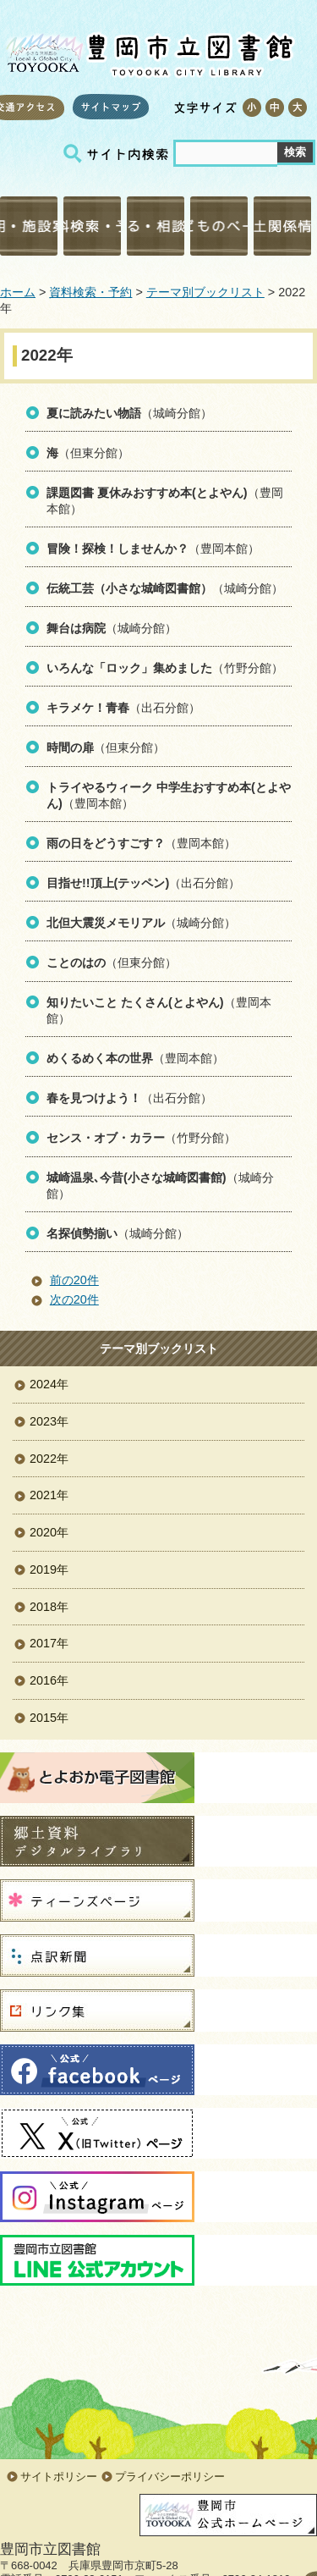 This screenshot has width=317, height=2576. What do you see at coordinates (219, 226) in the screenshot?
I see `こどものページ` at bounding box center [219, 226].